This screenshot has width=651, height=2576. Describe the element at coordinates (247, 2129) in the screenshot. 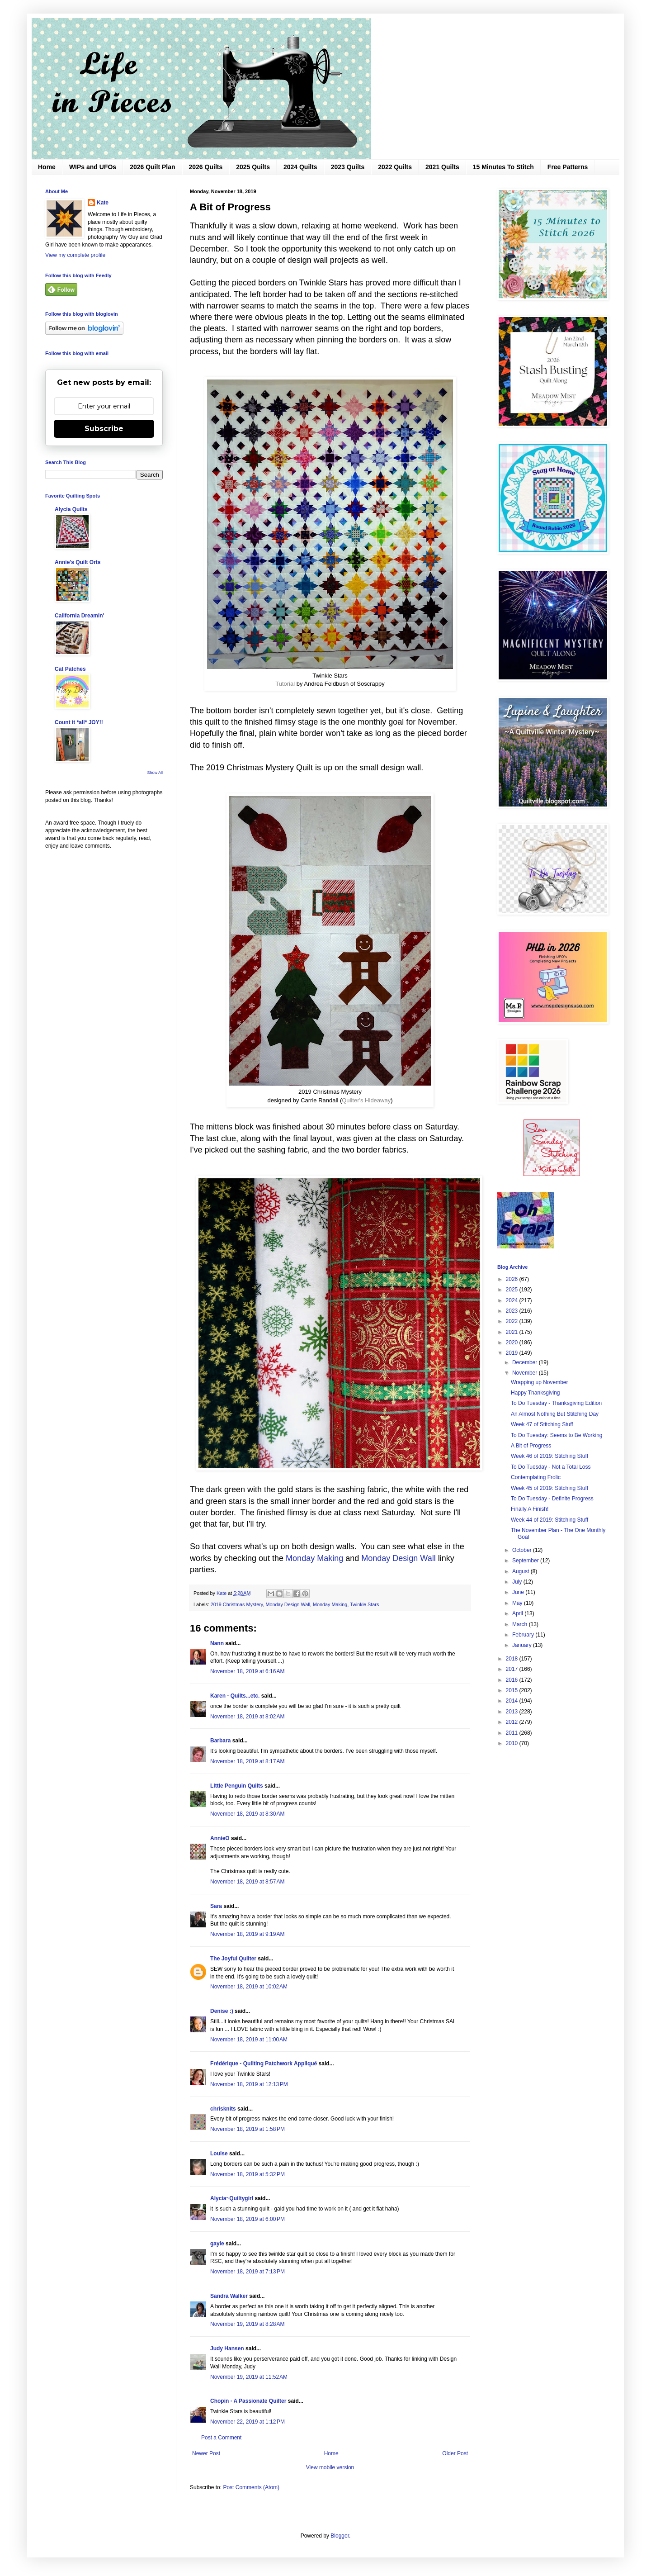

I see `November 18, 2019 at 1:58 PM` at that location.